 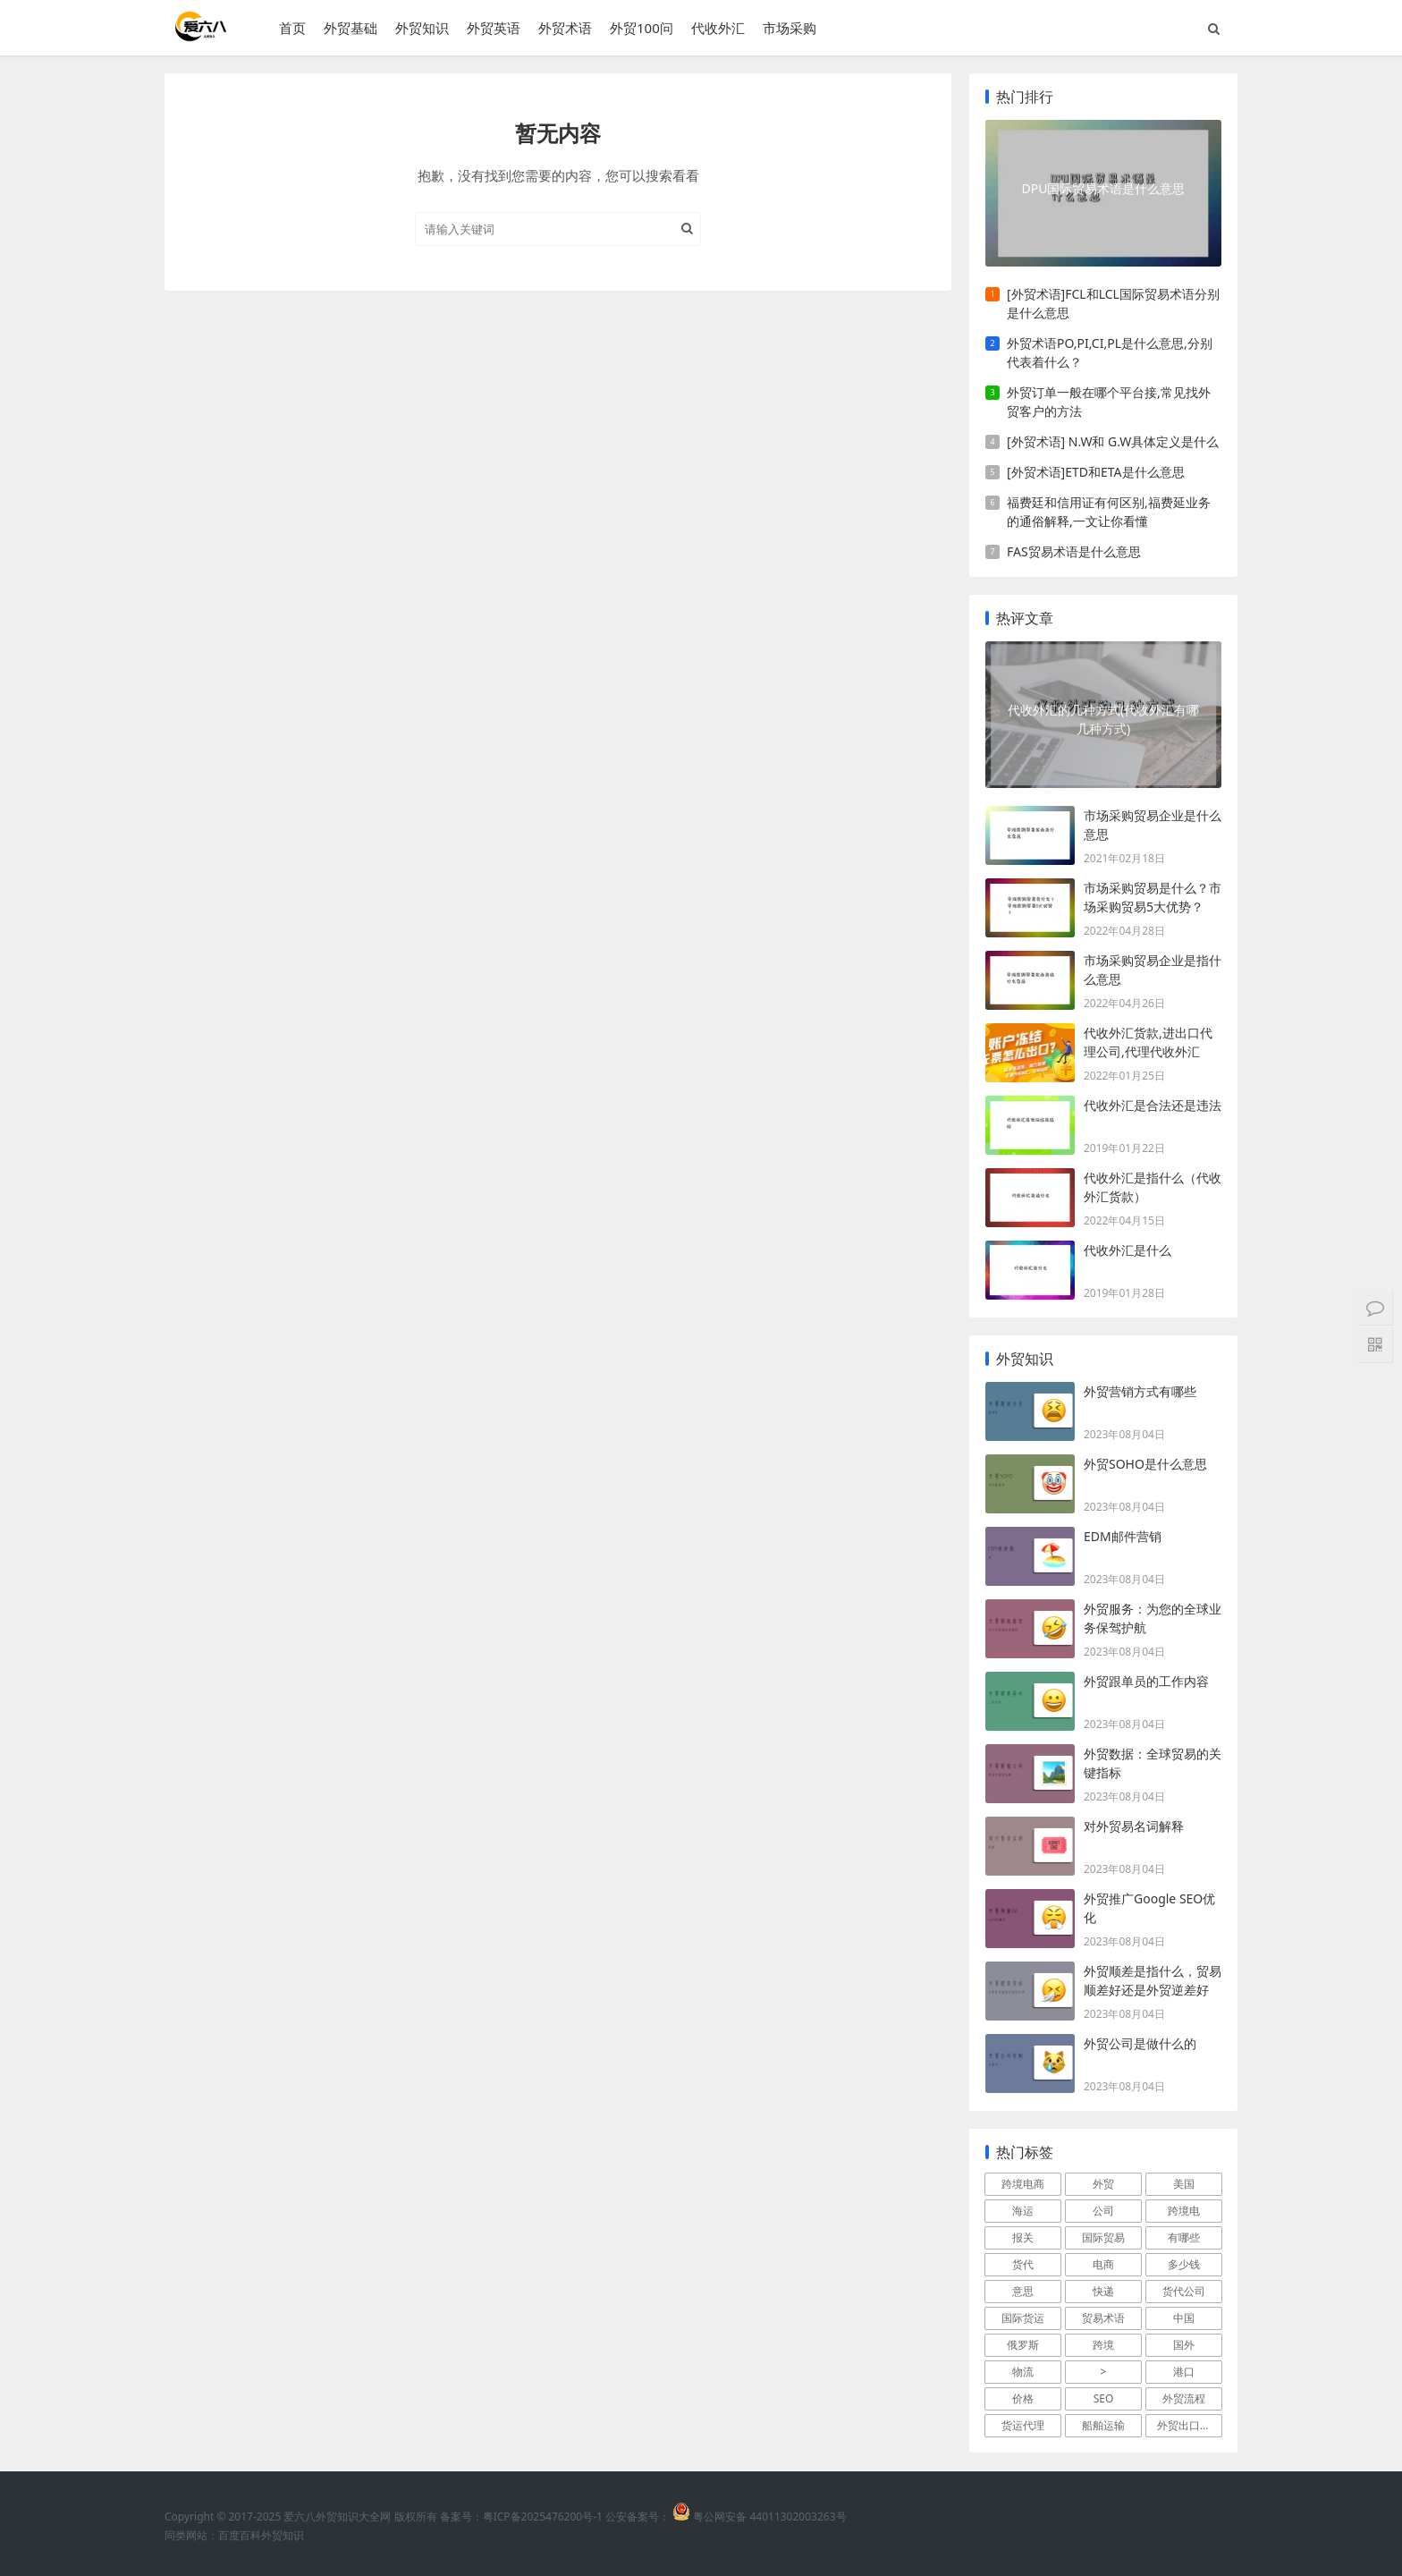 What do you see at coordinates (1104, 2398) in the screenshot?
I see `SEO` at bounding box center [1104, 2398].